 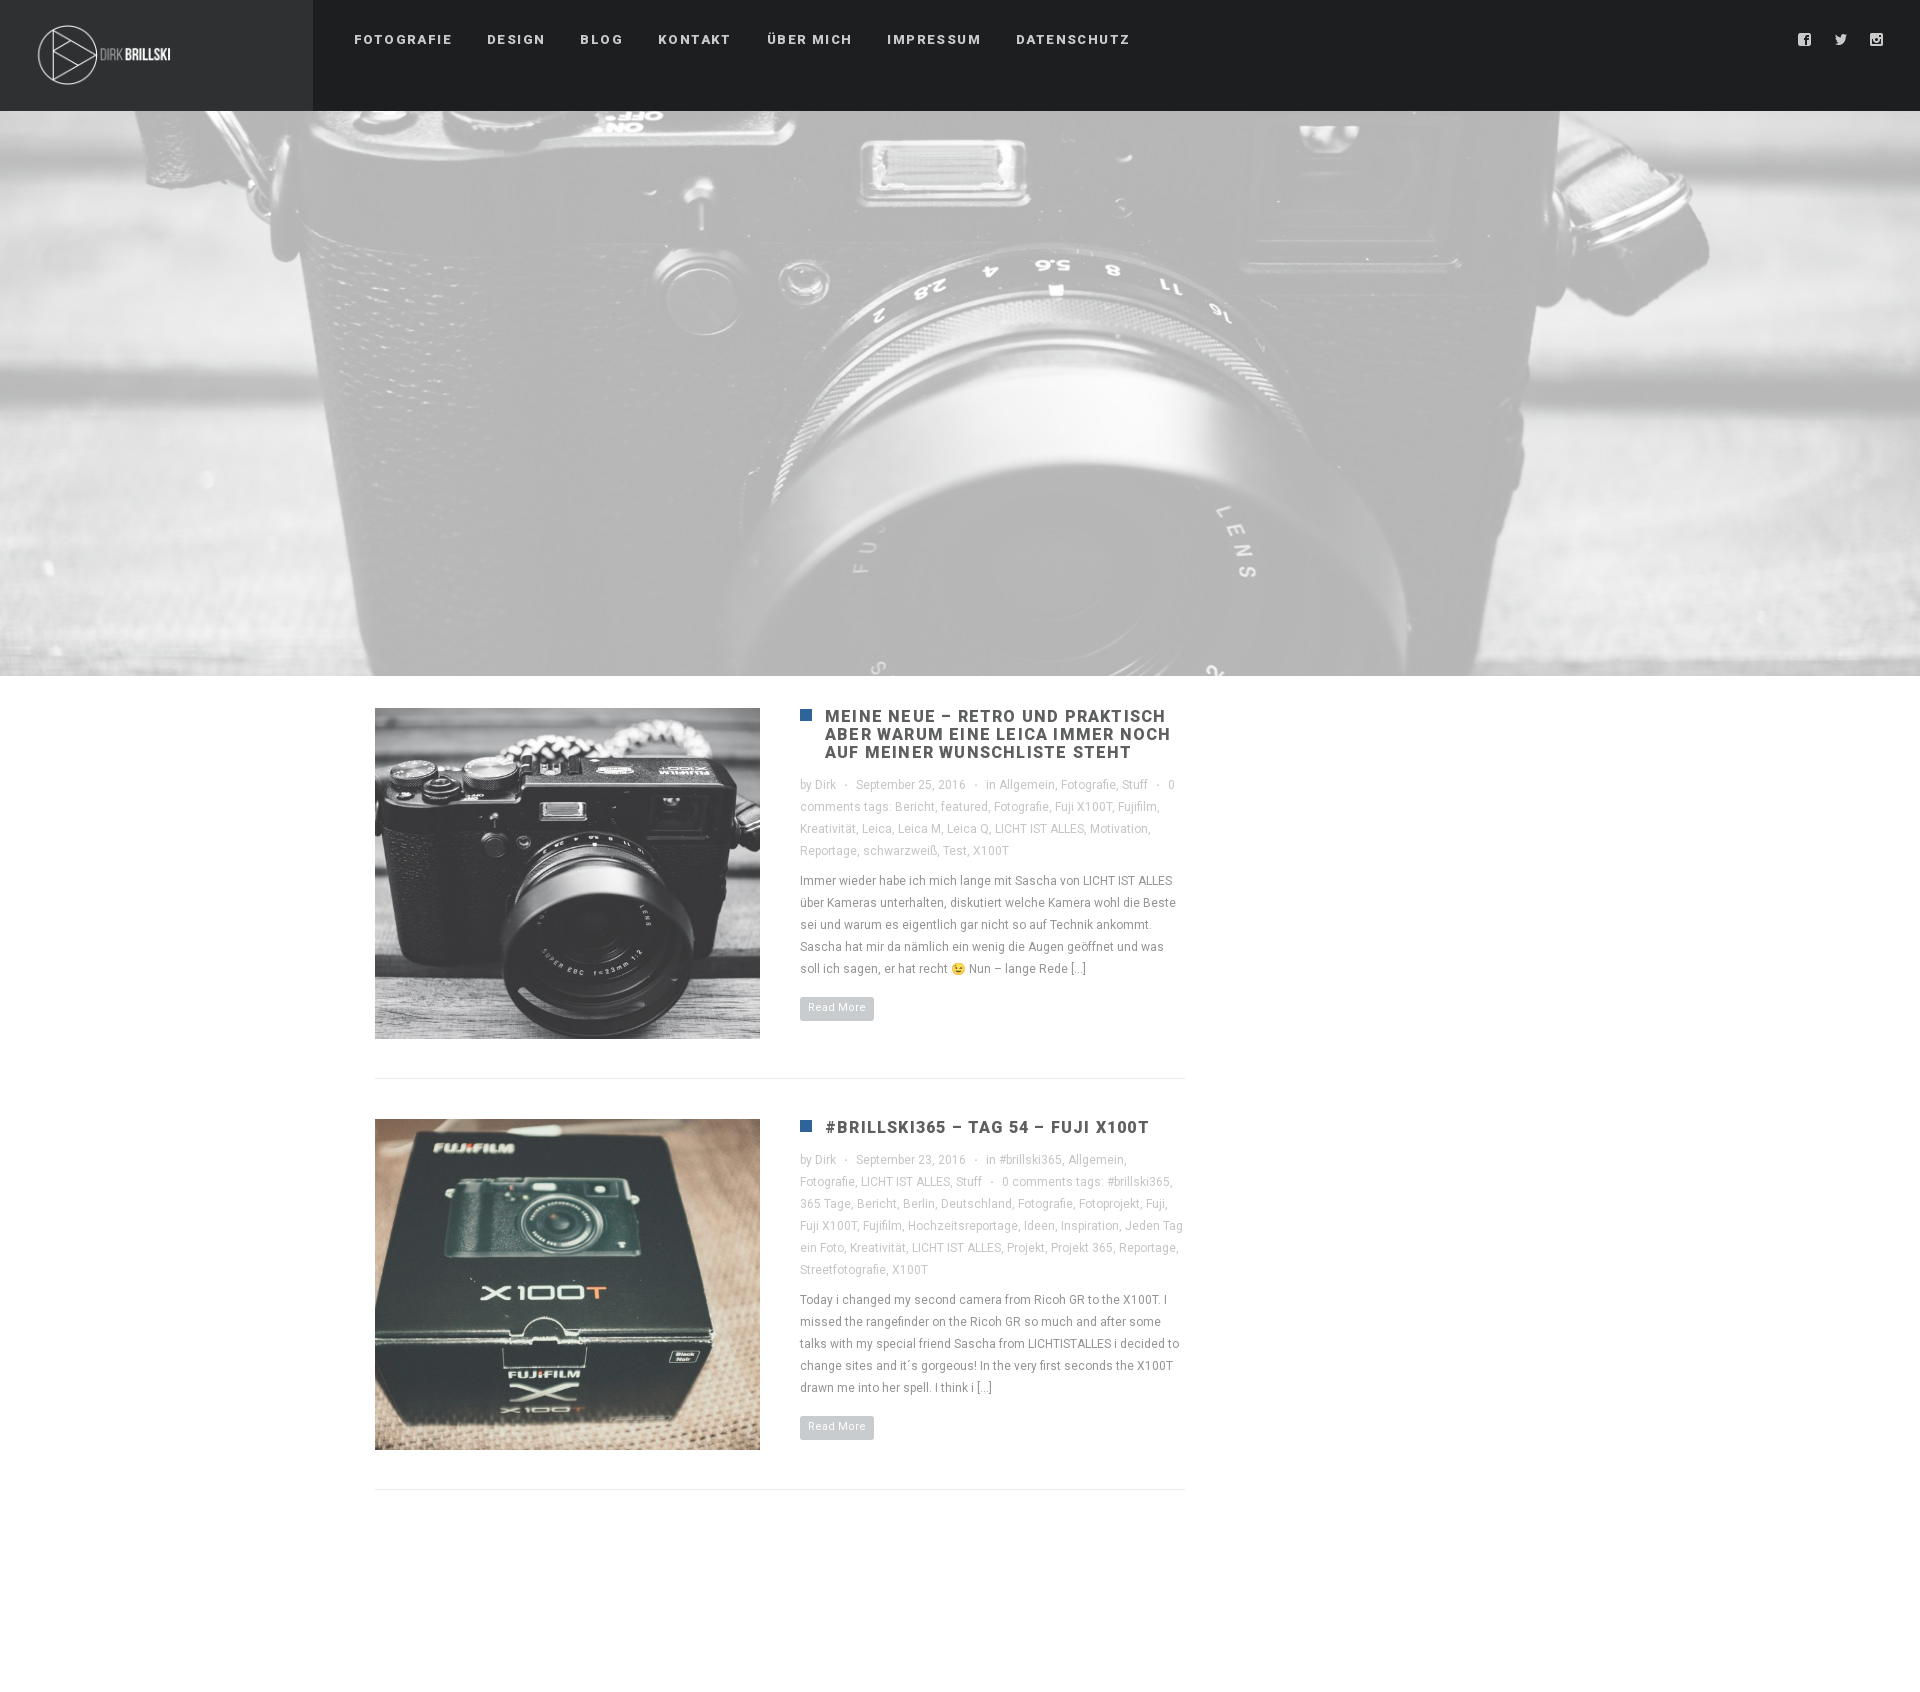 I want to click on Projekt 365, so click(x=1082, y=1248).